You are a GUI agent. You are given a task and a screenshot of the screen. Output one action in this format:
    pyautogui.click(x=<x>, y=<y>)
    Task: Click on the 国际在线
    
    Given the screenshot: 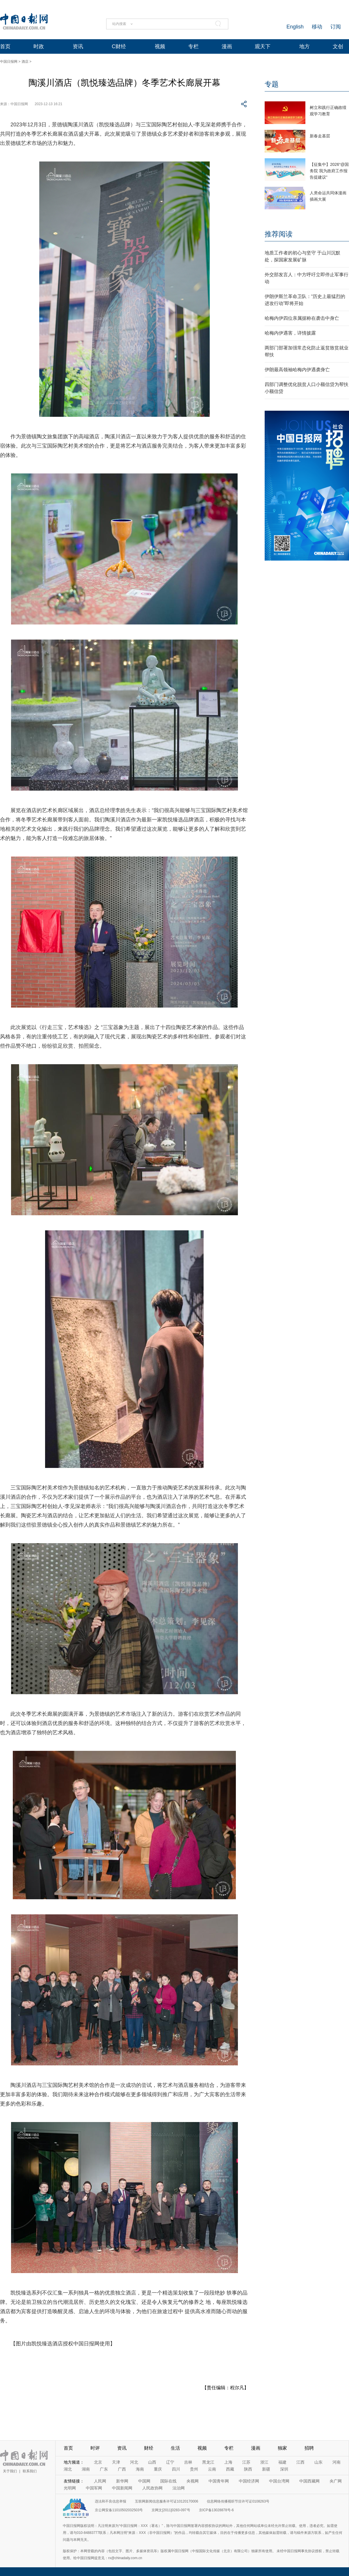 What is the action you would take?
    pyautogui.click(x=168, y=2481)
    